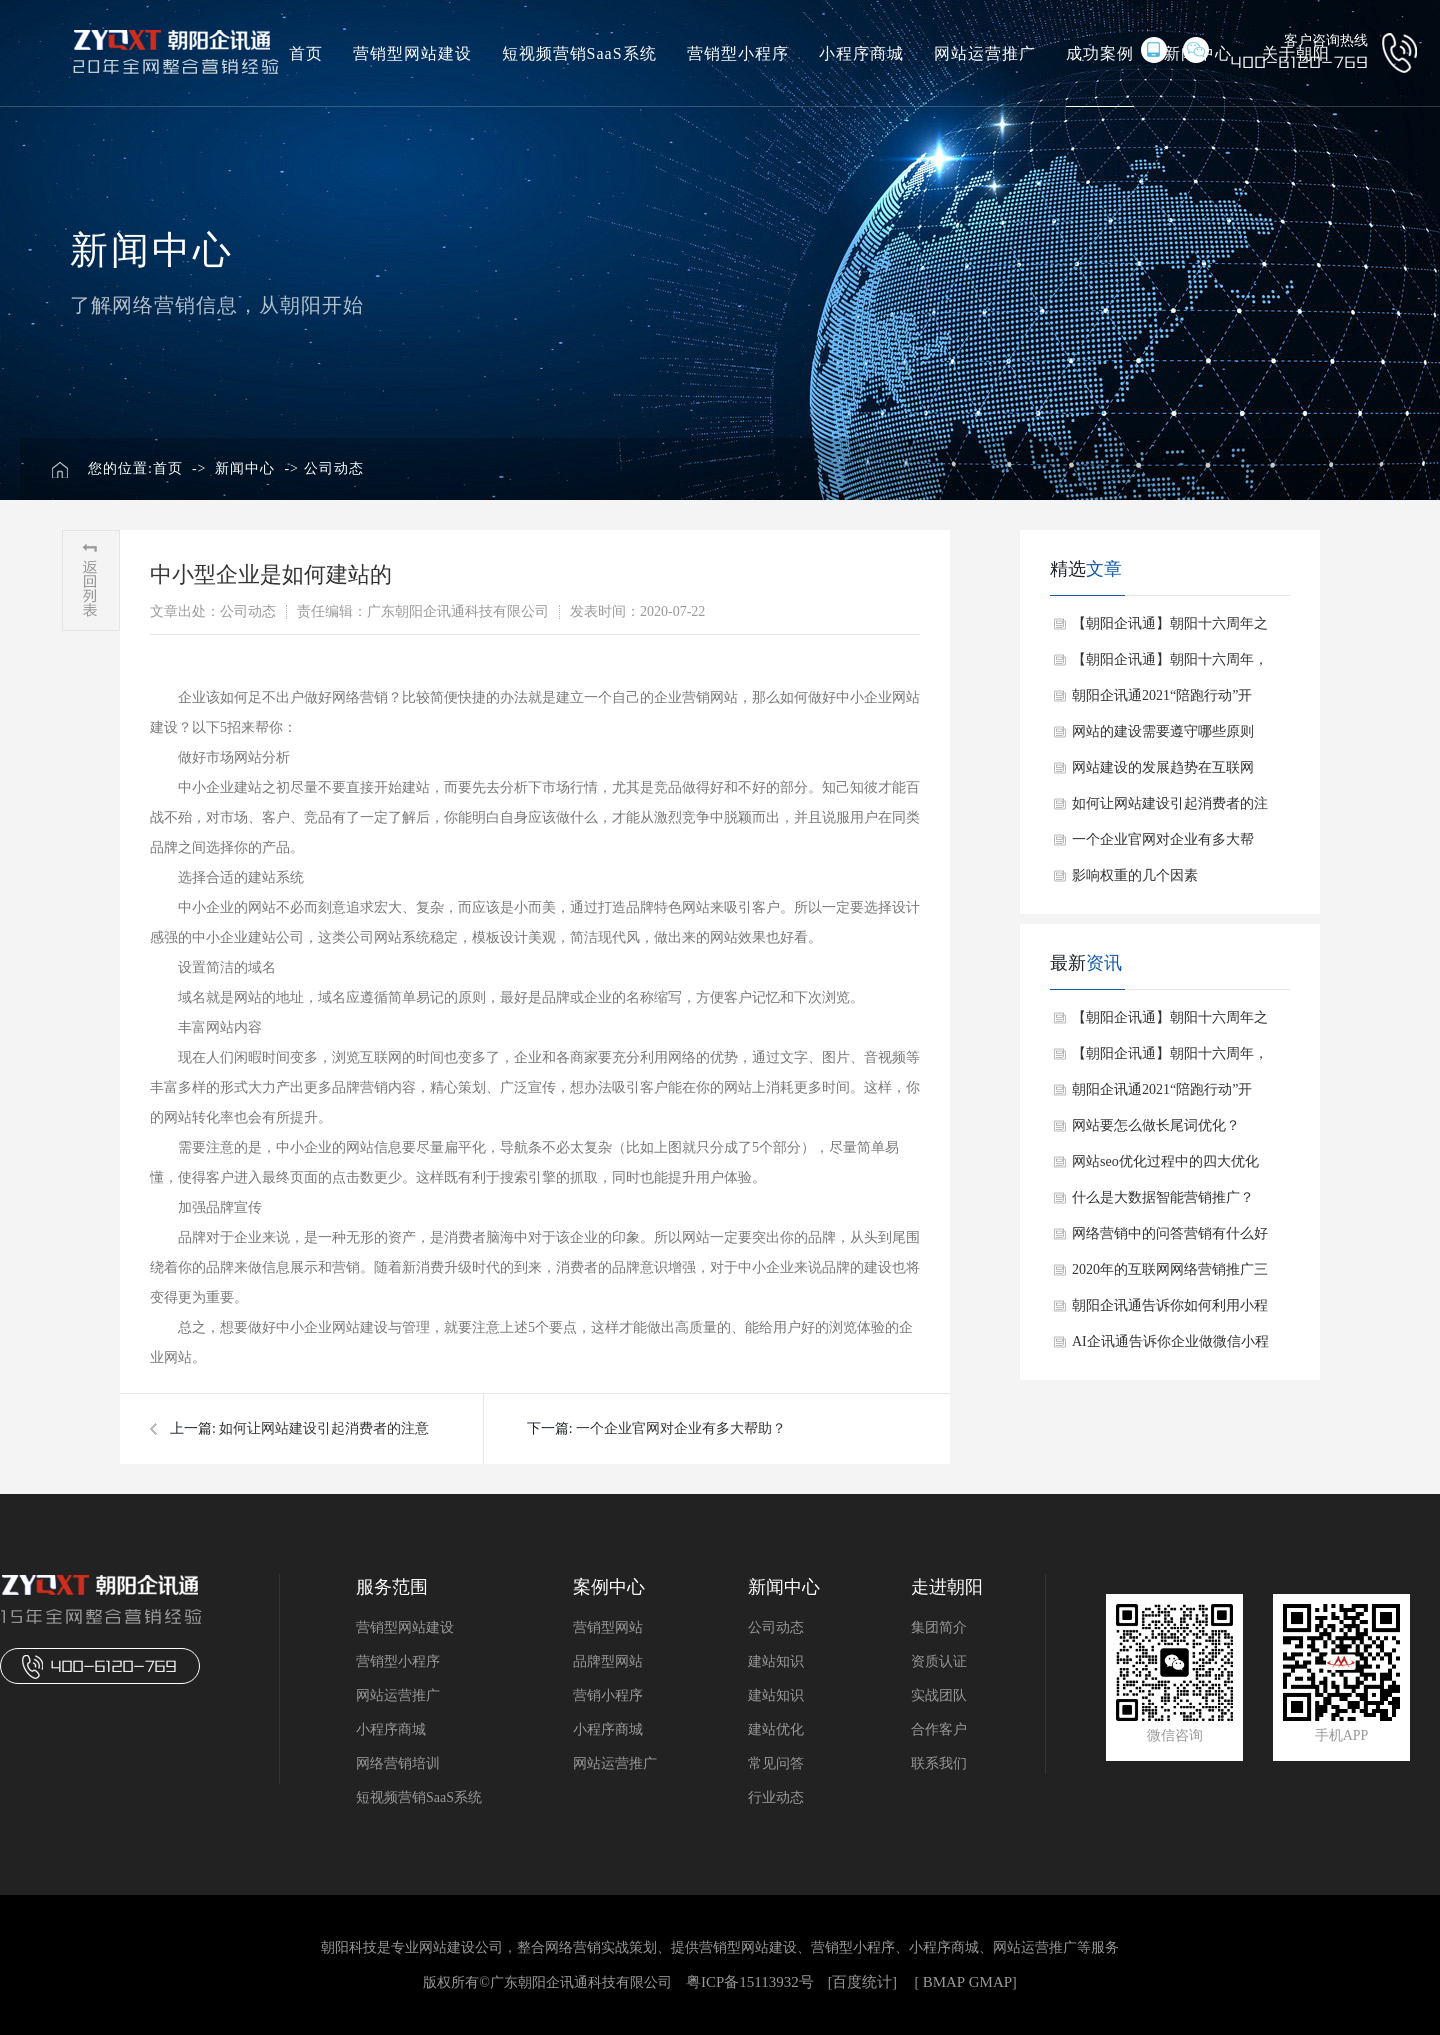 The height and width of the screenshot is (2035, 1440). Describe the element at coordinates (324, 1428) in the screenshot. I see `如何让网站建设引起消费者的注意` at that location.